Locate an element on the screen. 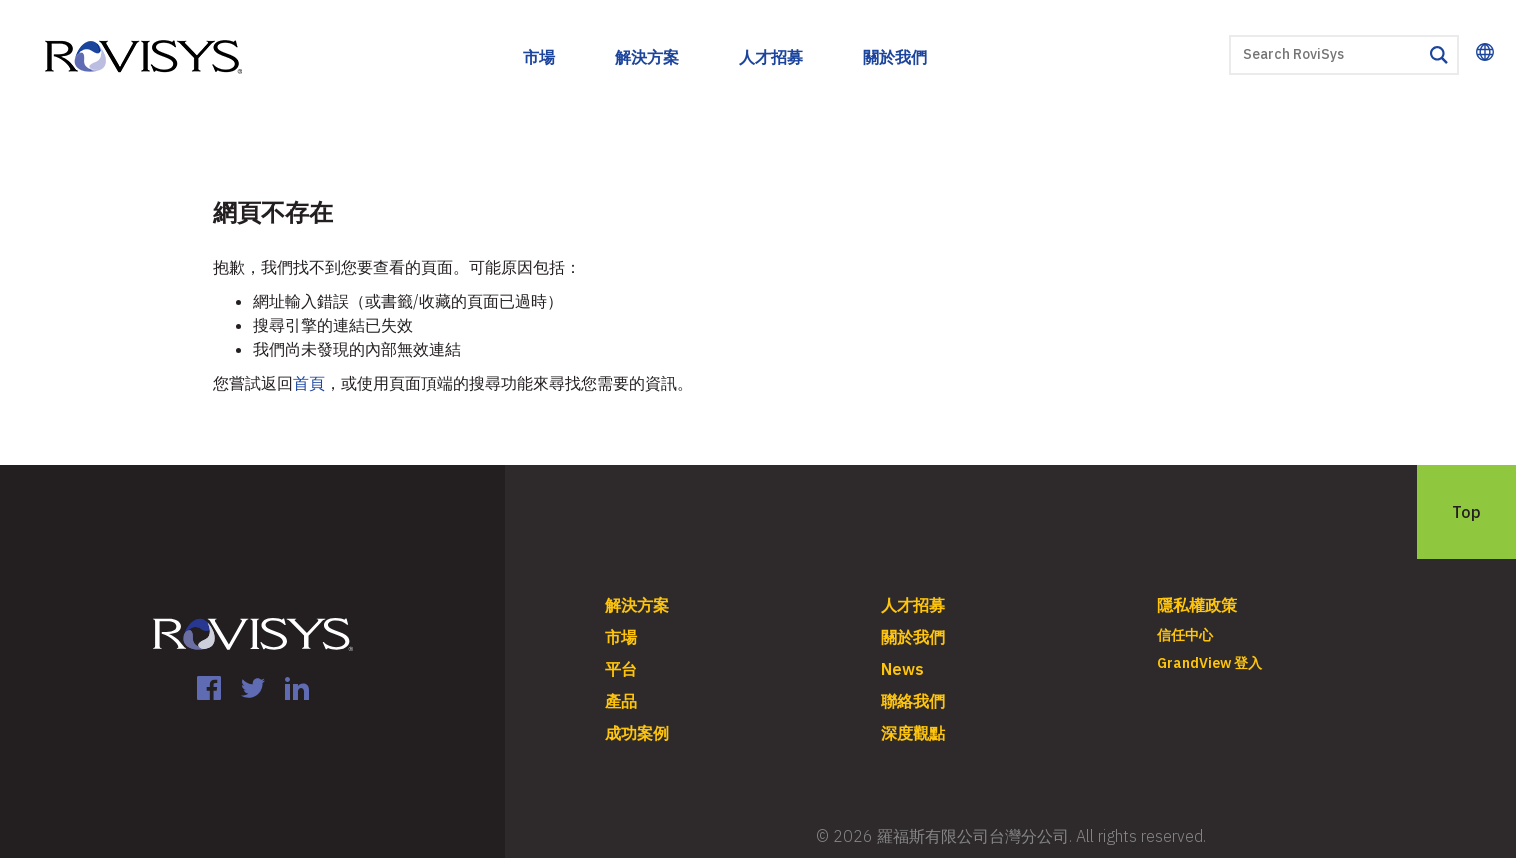 The width and height of the screenshot is (1516, 858). 解決方案 is located at coordinates (647, 57).